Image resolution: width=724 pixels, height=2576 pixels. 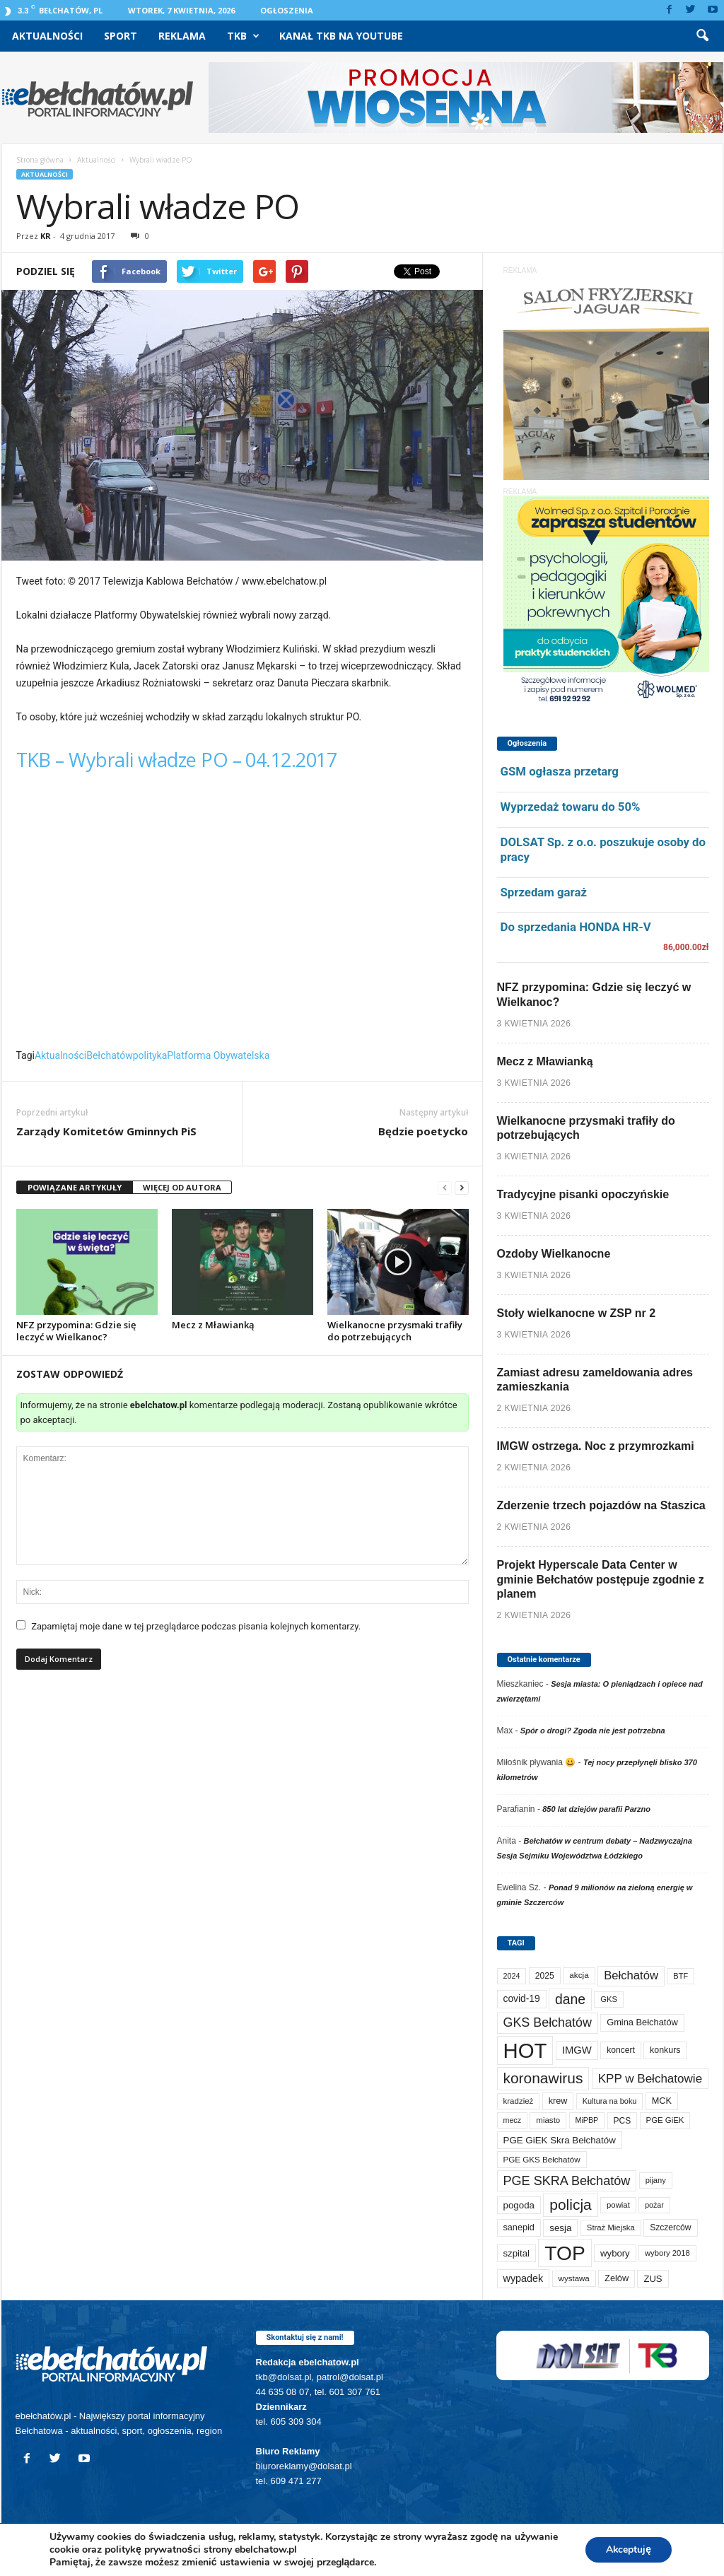 What do you see at coordinates (153, 2549) in the screenshot?
I see `politykę prywatności` at bounding box center [153, 2549].